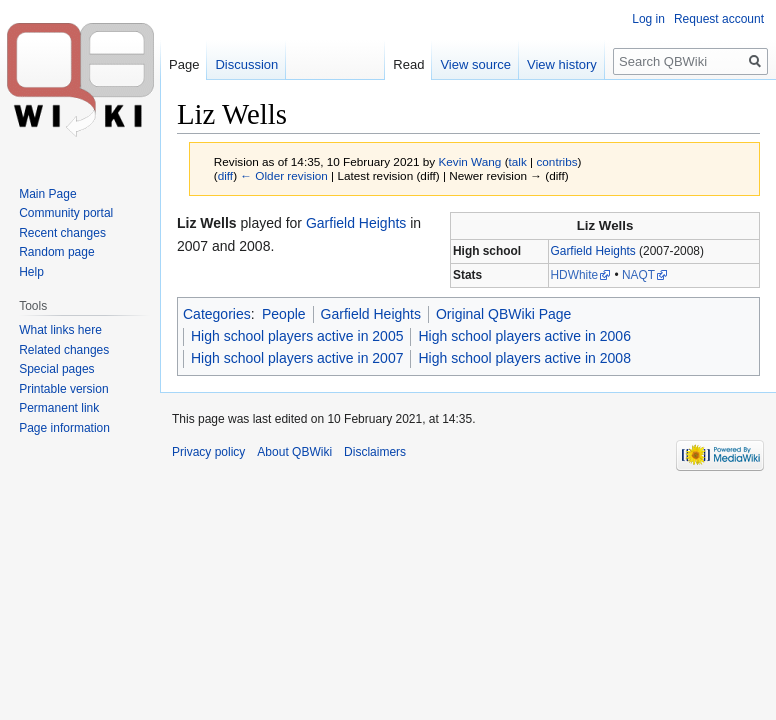 Image resolution: width=776 pixels, height=720 pixels. Describe the element at coordinates (31, 272) in the screenshot. I see `Help` at that location.